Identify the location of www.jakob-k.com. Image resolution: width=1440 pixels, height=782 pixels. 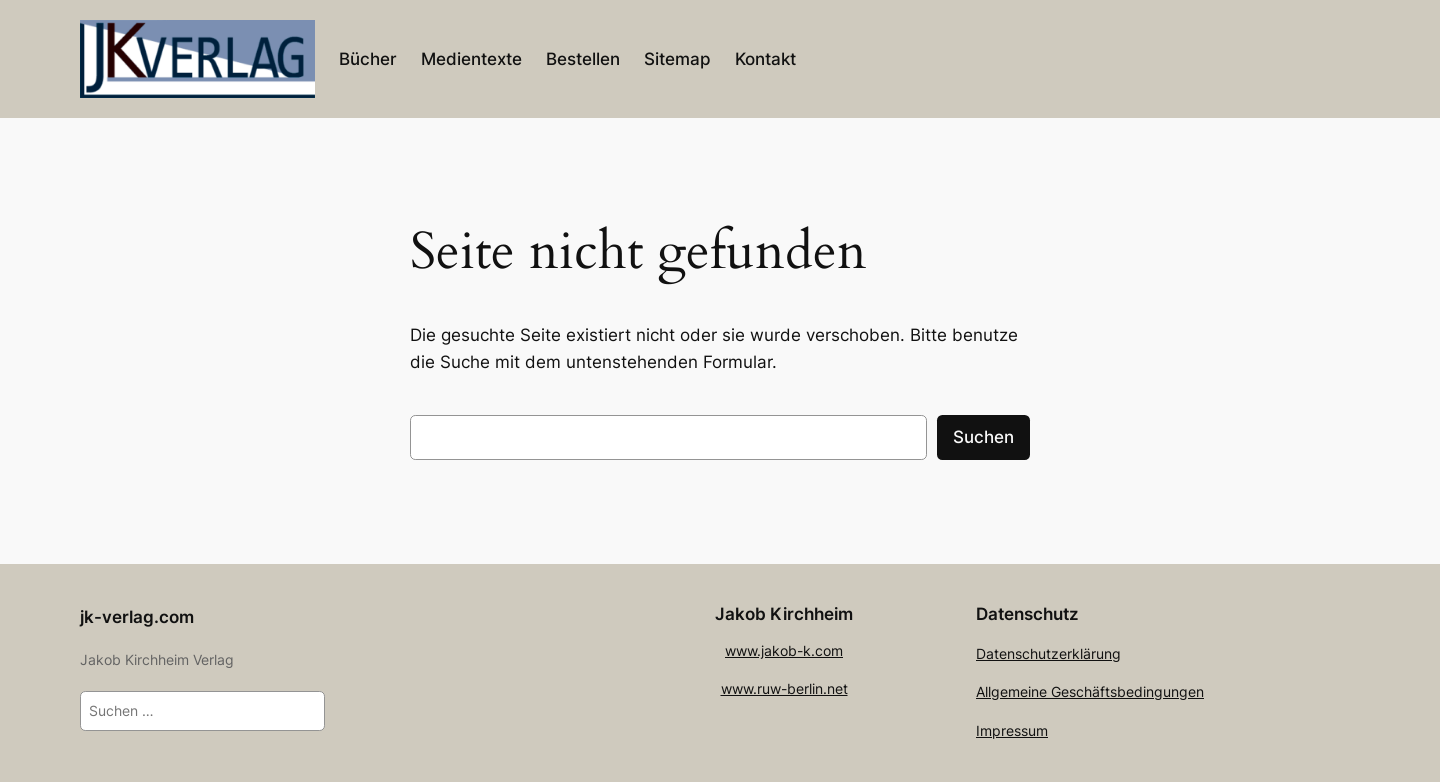
(784, 650).